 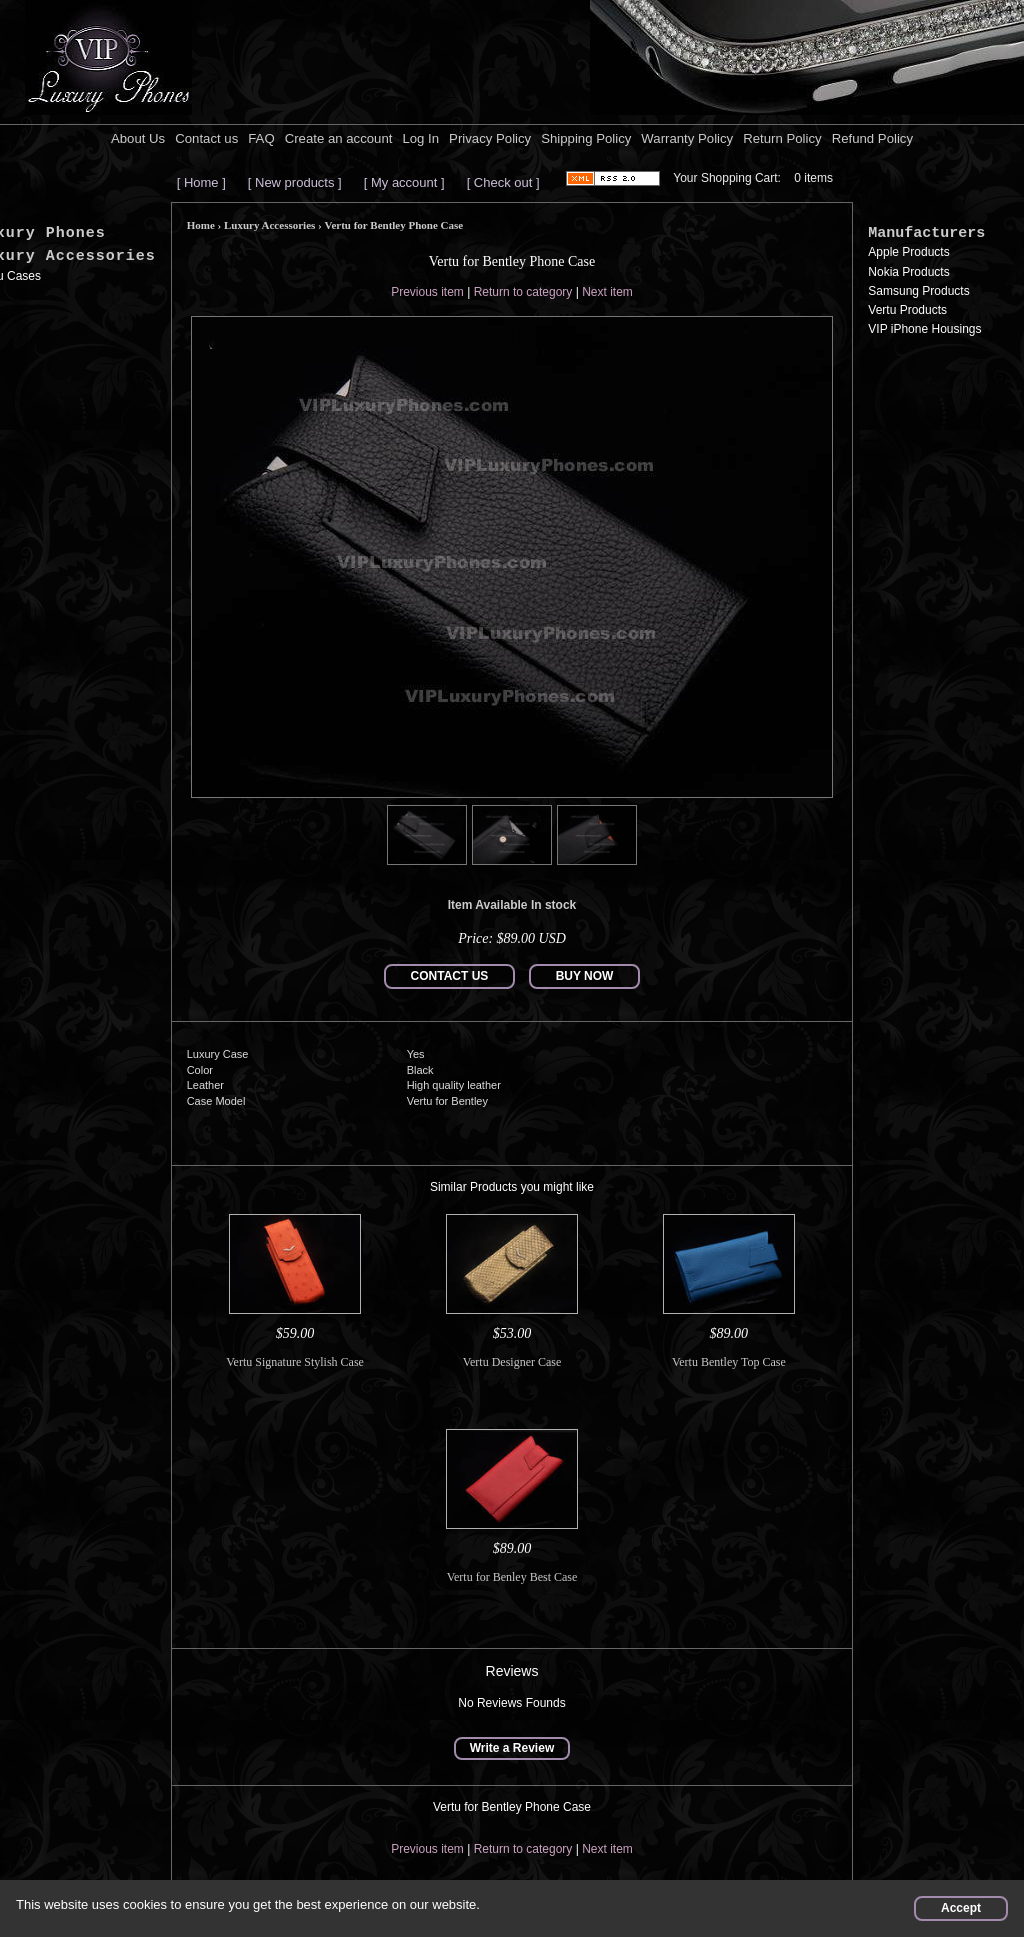 What do you see at coordinates (420, 138) in the screenshot?
I see `Log In` at bounding box center [420, 138].